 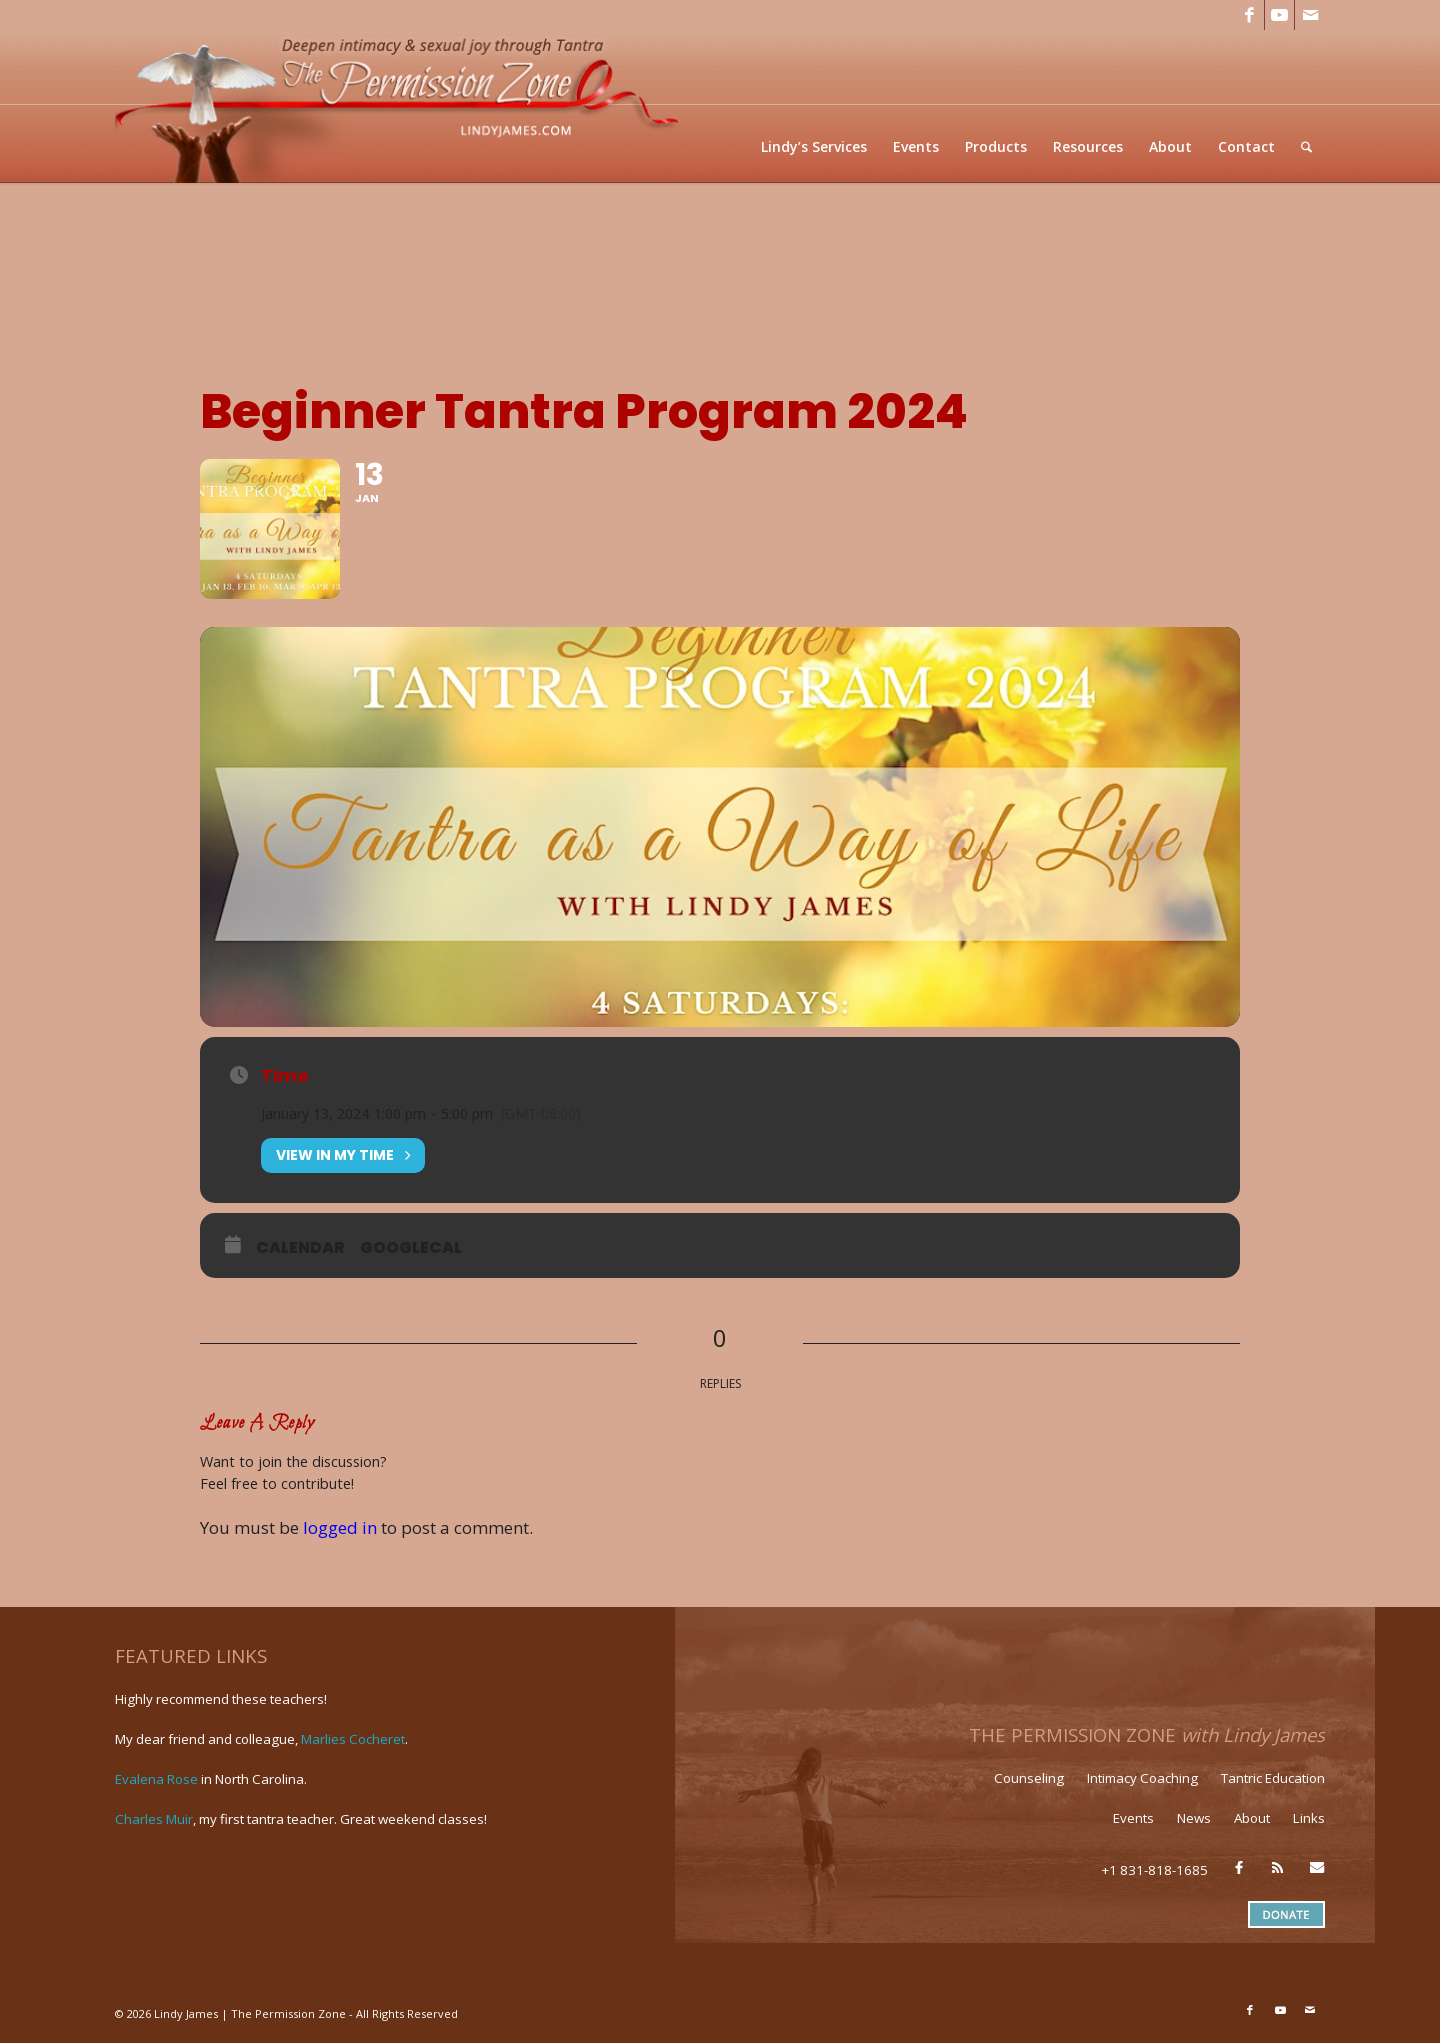 What do you see at coordinates (1309, 1818) in the screenshot?
I see `Links` at bounding box center [1309, 1818].